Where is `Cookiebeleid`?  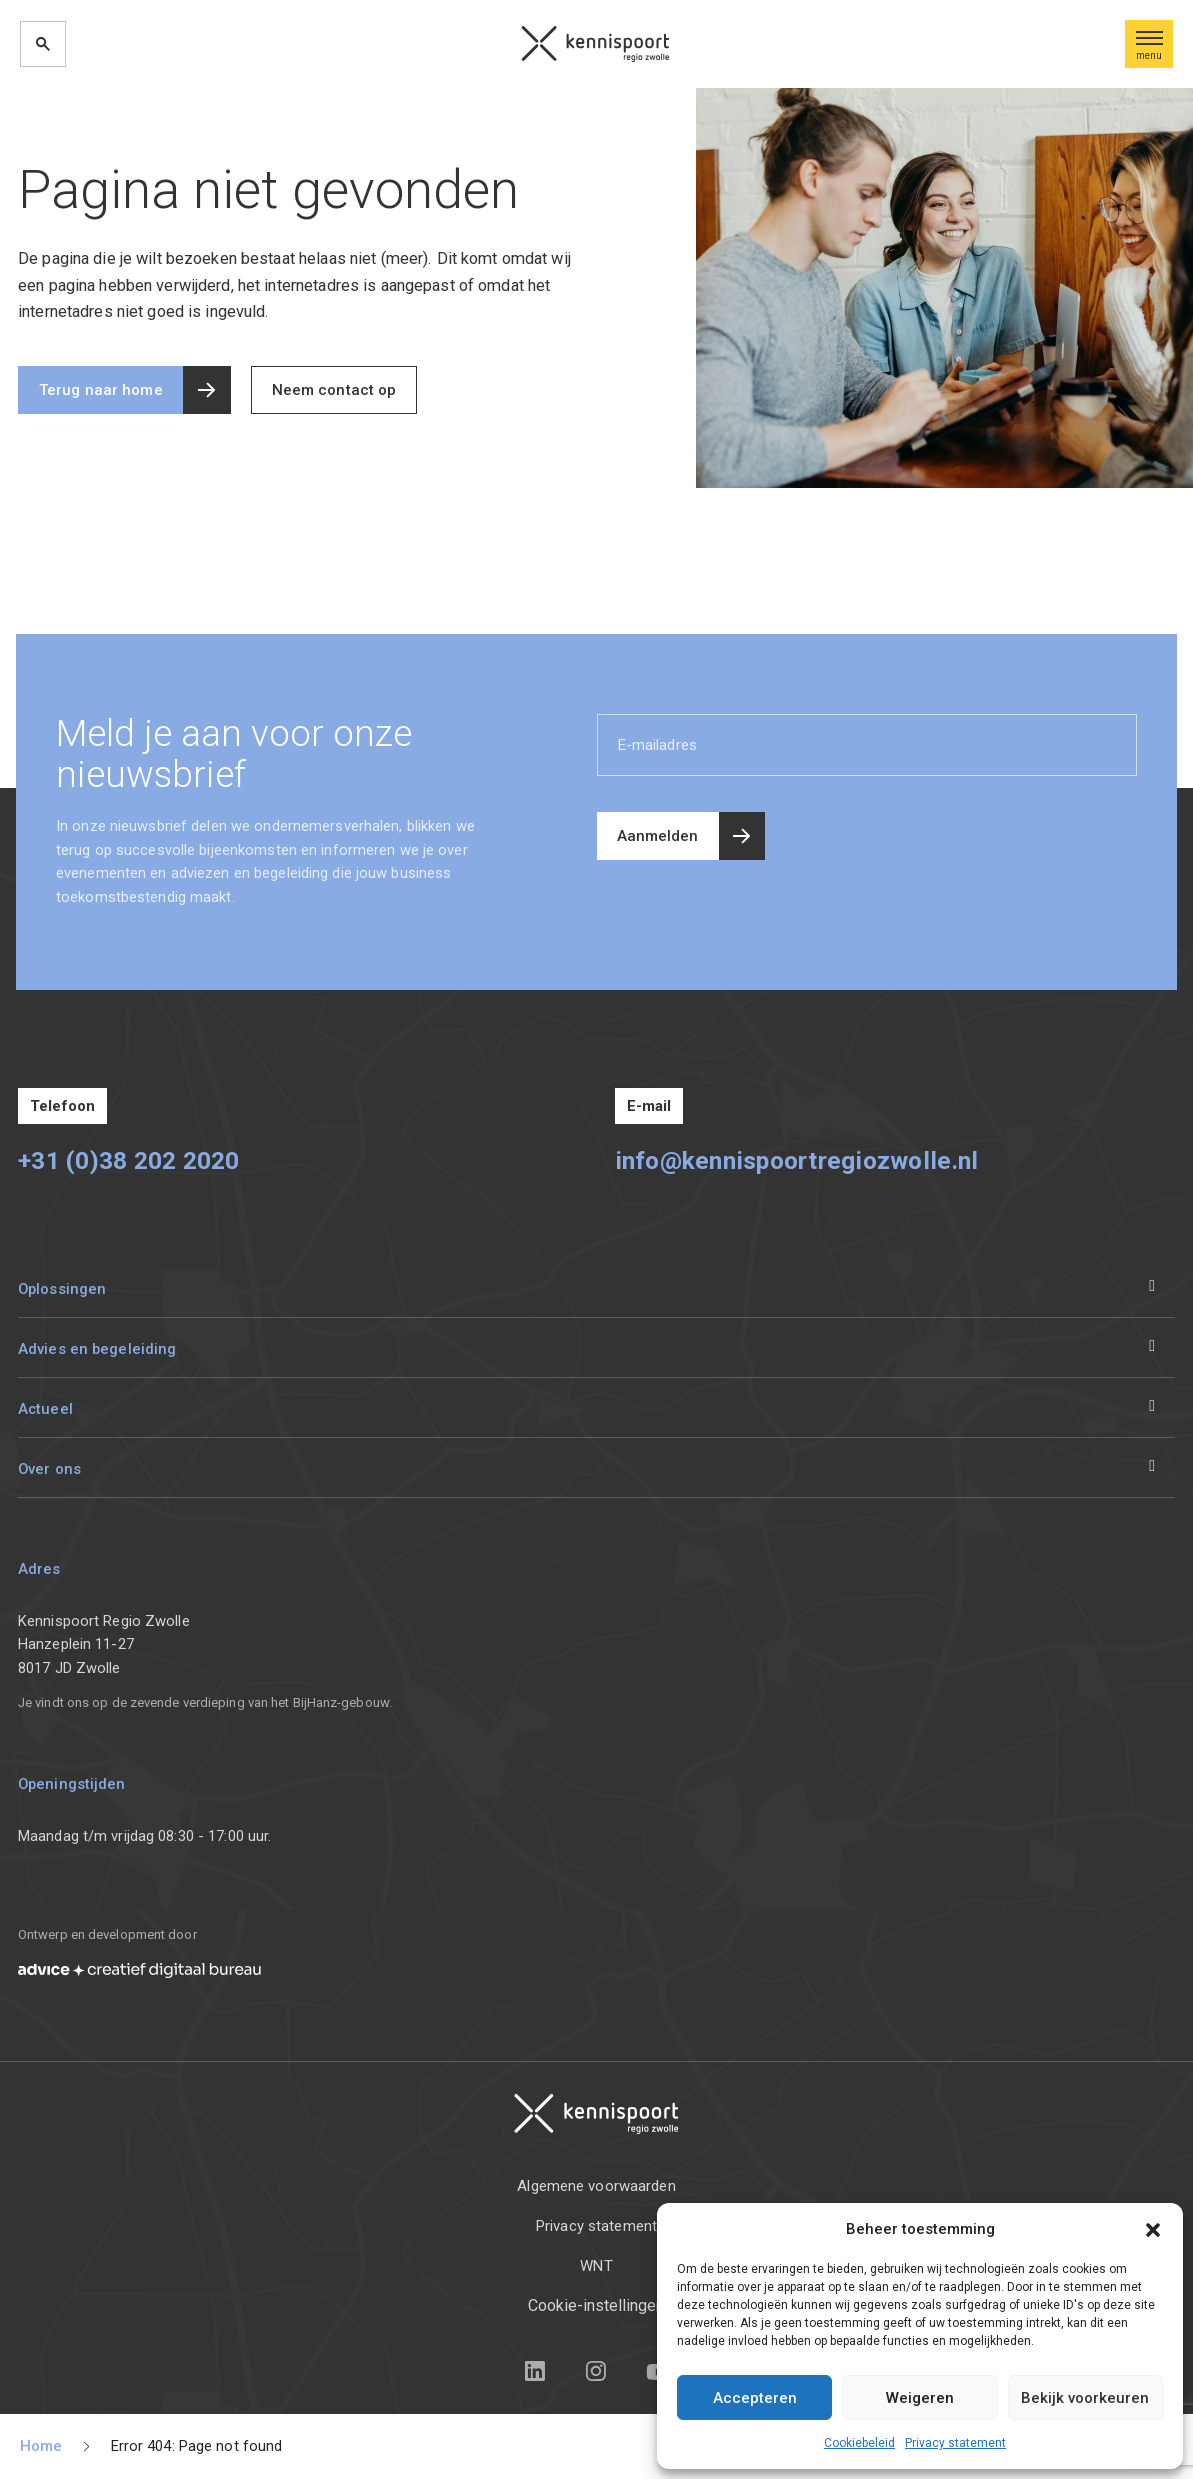
Cookiebeleid is located at coordinates (859, 2443).